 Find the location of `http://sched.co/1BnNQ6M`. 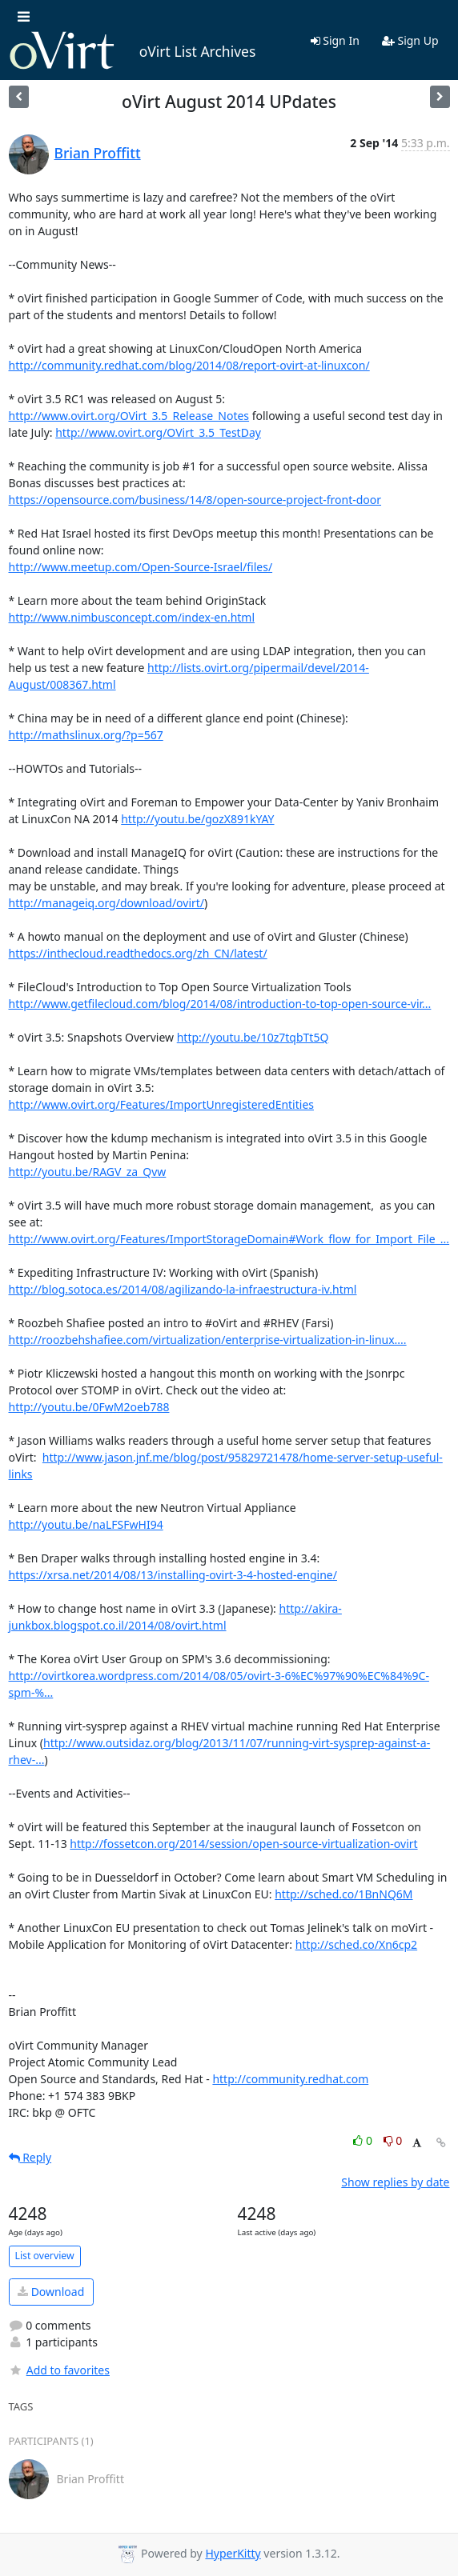

http://sched.co/1BnNQ6M is located at coordinates (343, 1894).